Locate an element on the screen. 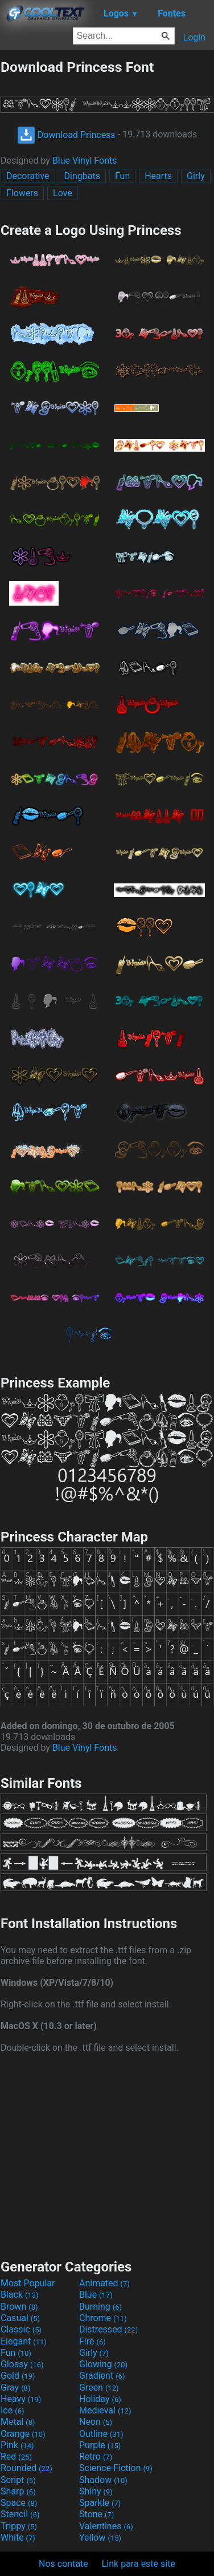  Gradient is located at coordinates (102, 2375).